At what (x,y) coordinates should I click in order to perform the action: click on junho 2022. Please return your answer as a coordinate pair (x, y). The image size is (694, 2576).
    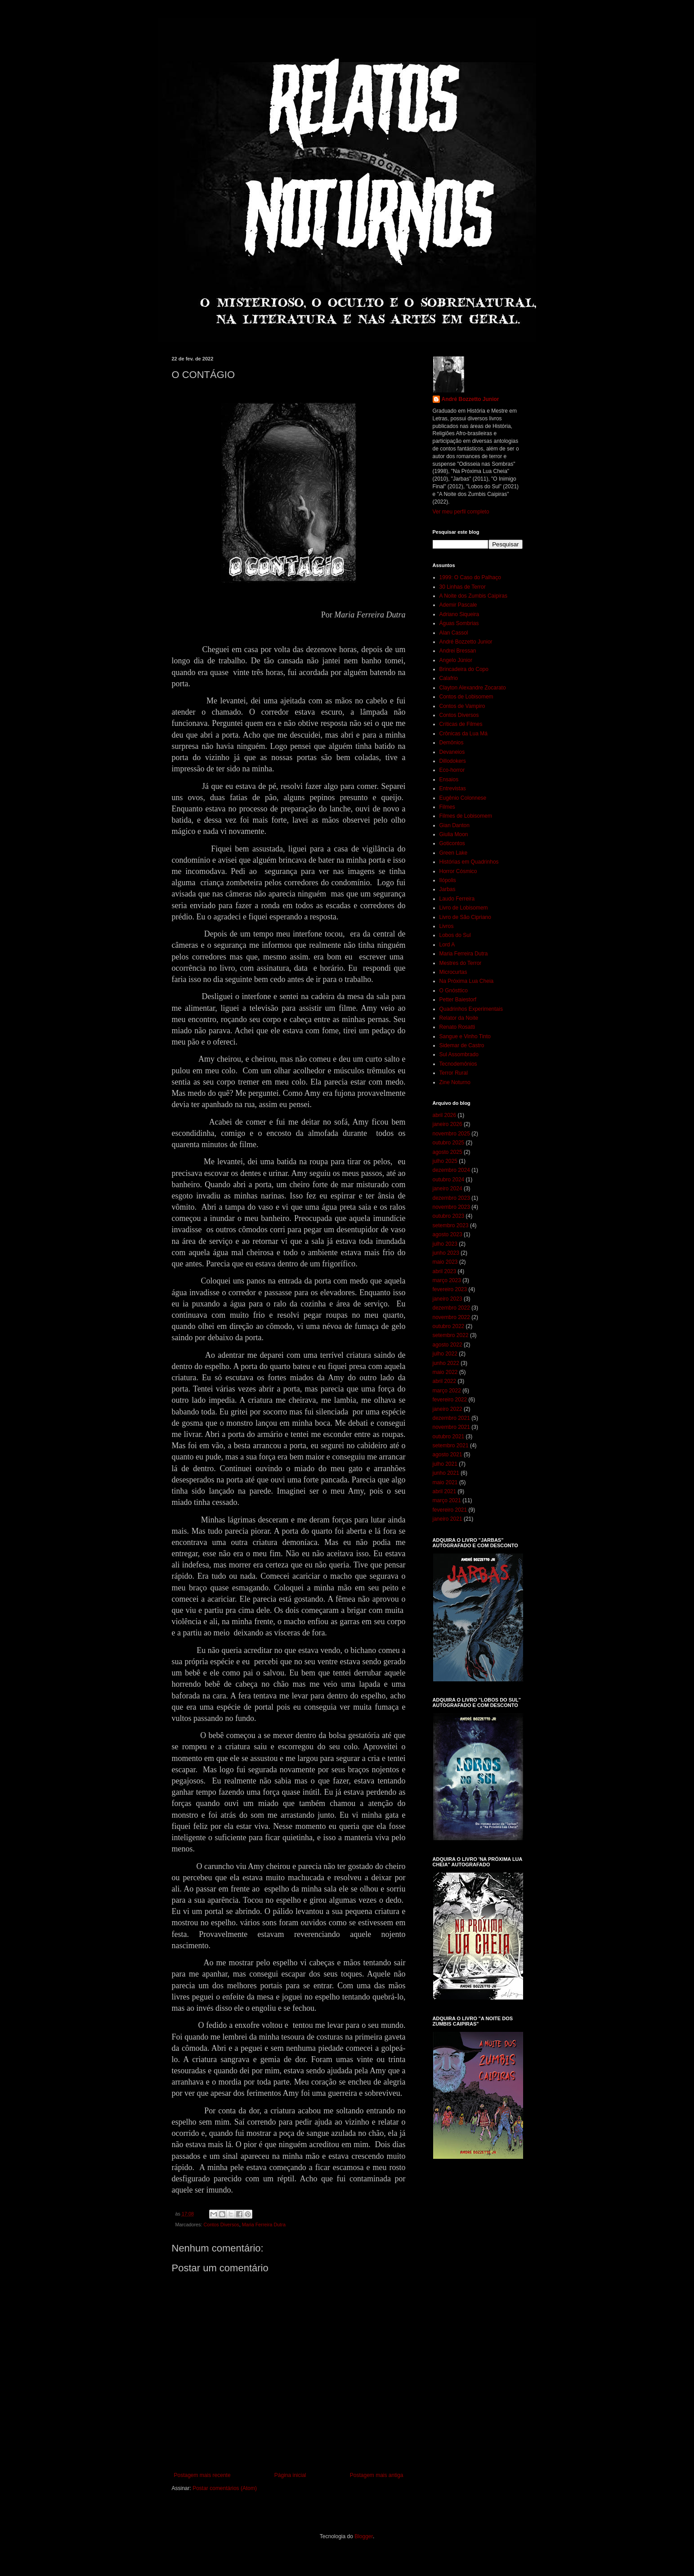
    Looking at the image, I should click on (446, 1363).